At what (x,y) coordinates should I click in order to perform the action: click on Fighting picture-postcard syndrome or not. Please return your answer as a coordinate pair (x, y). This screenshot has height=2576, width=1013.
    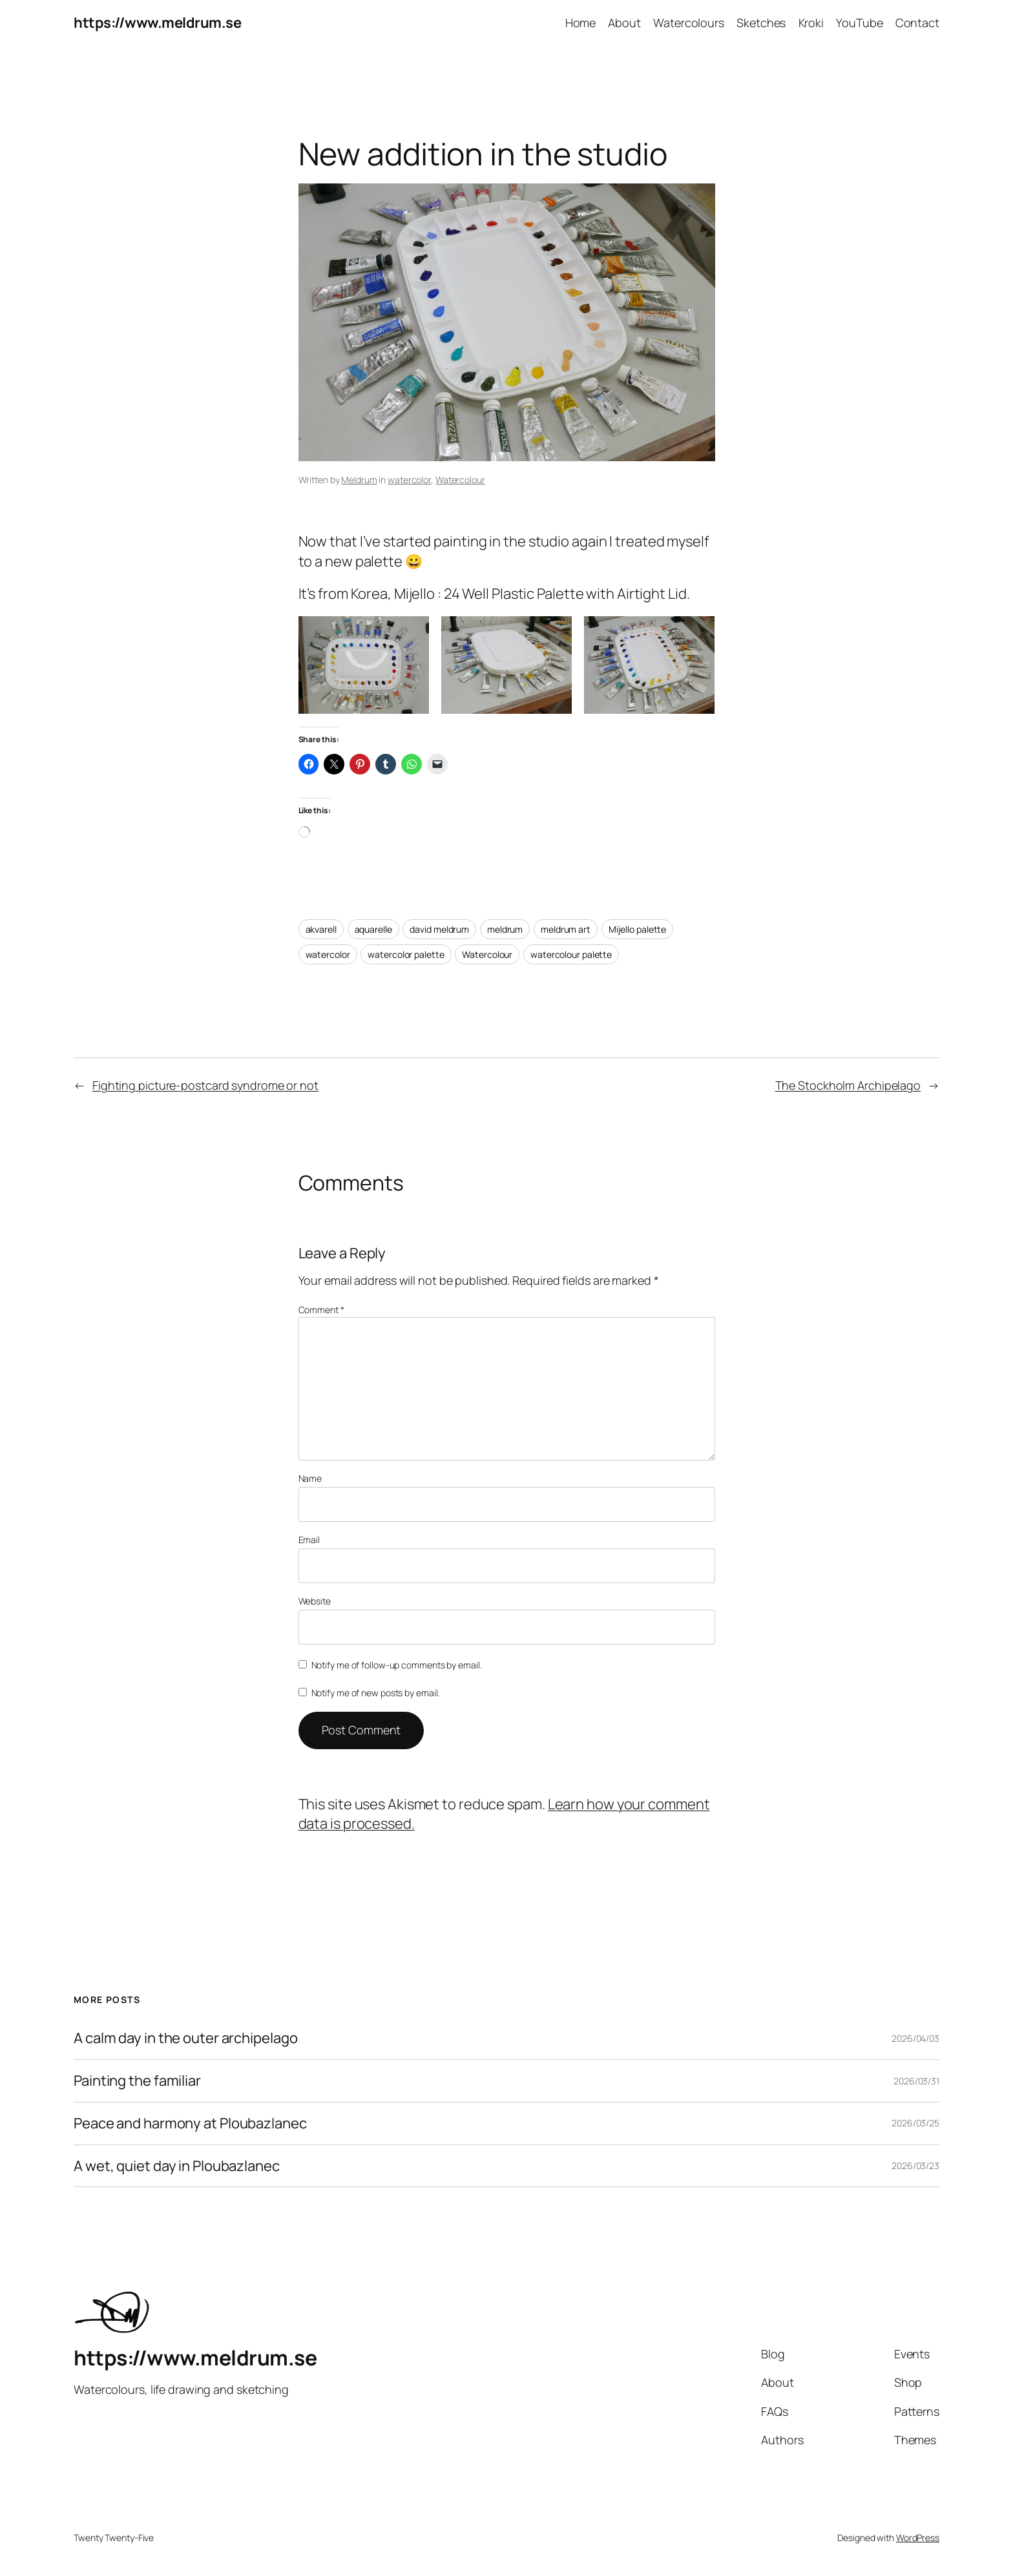
    Looking at the image, I should click on (205, 1085).